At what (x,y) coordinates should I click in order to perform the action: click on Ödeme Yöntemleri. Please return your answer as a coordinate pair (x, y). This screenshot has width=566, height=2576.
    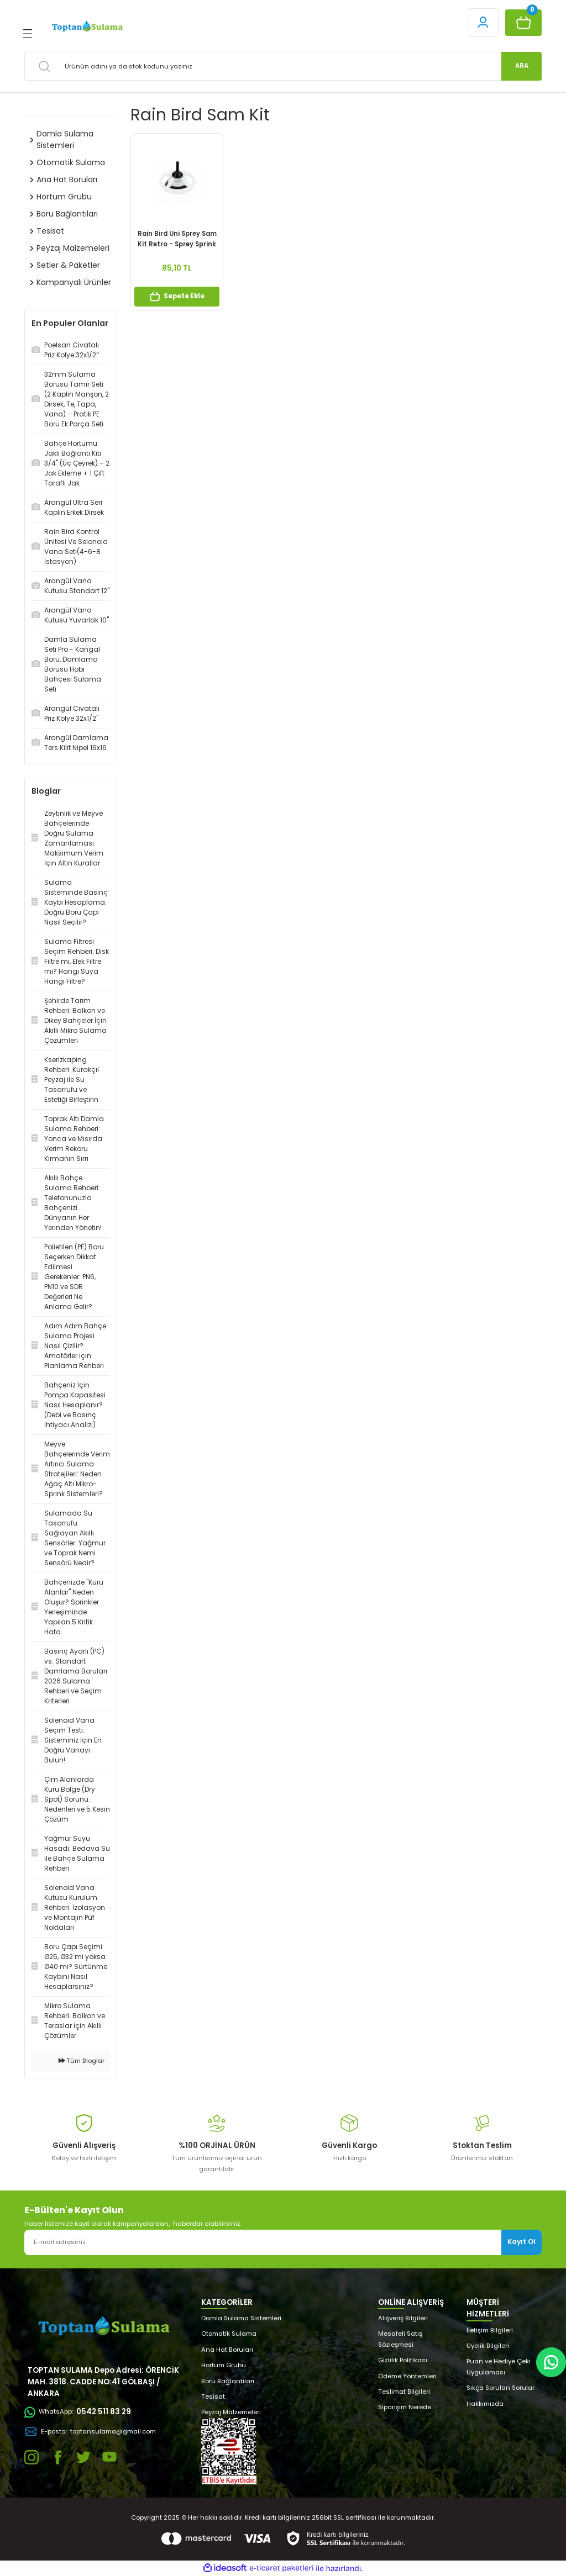
    Looking at the image, I should click on (407, 2376).